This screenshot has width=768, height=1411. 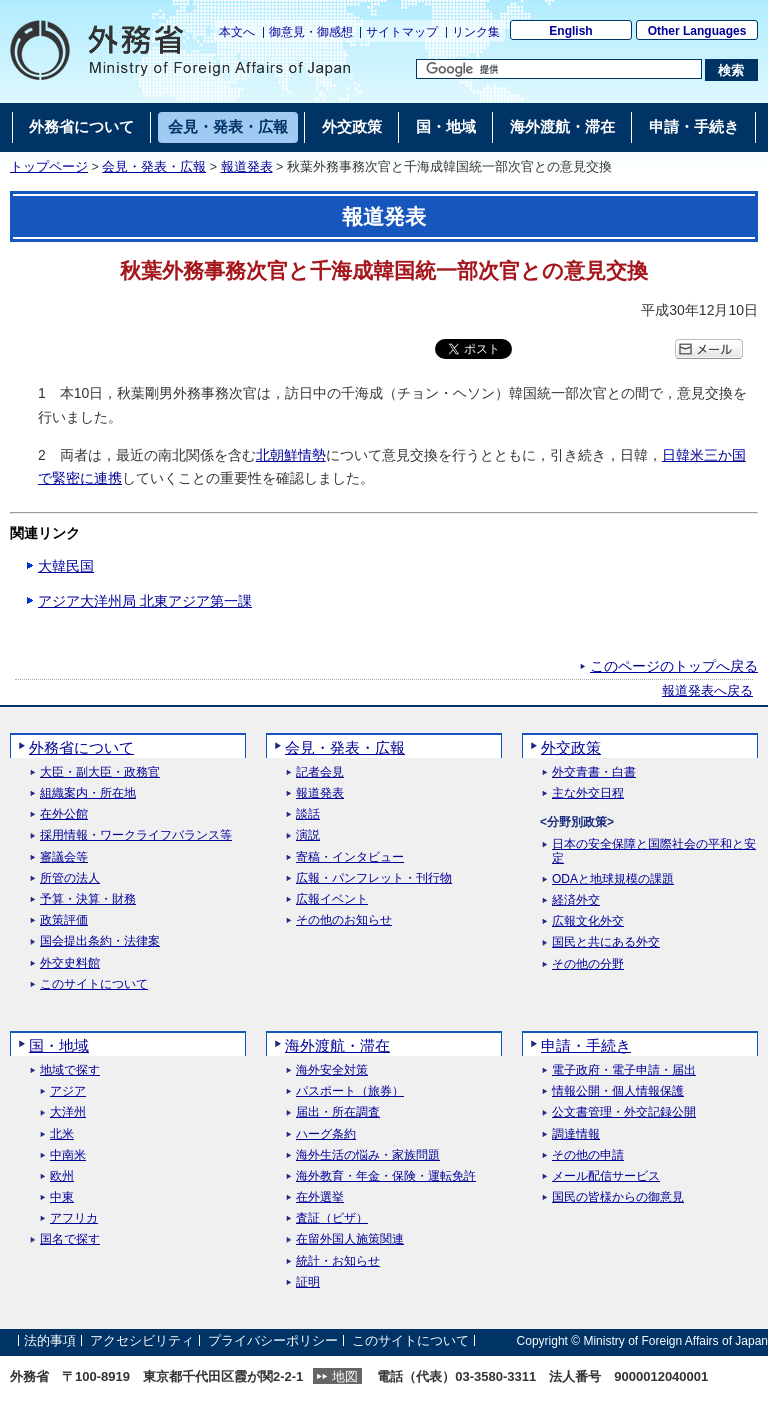 What do you see at coordinates (731, 70) in the screenshot?
I see `[検索実行ボタン]` at bounding box center [731, 70].